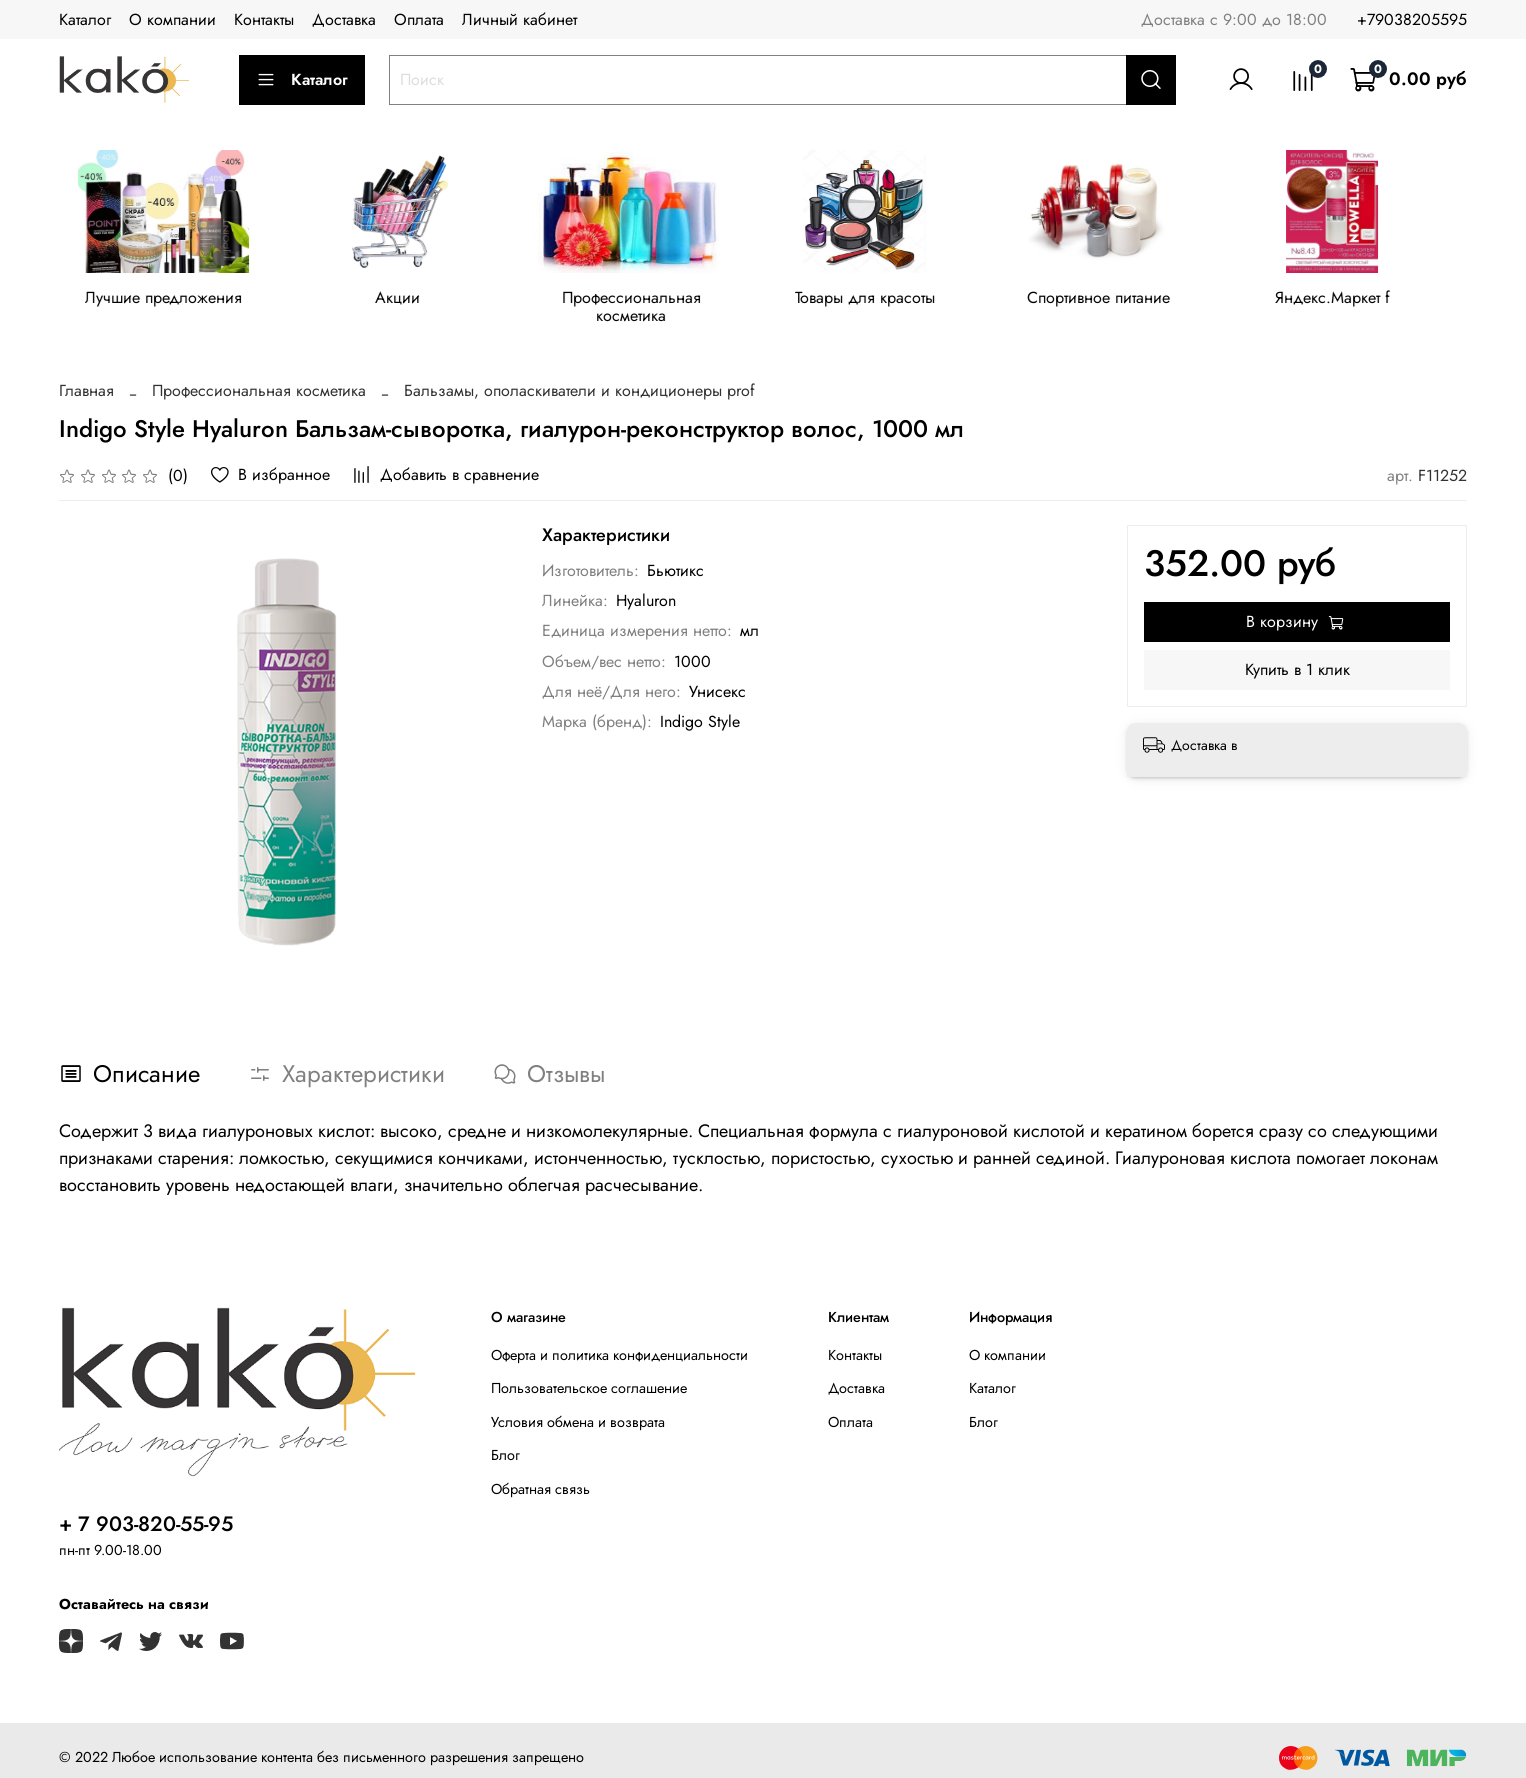  What do you see at coordinates (146, 1509) in the screenshot?
I see `+ 7 903-820-55-95` at bounding box center [146, 1509].